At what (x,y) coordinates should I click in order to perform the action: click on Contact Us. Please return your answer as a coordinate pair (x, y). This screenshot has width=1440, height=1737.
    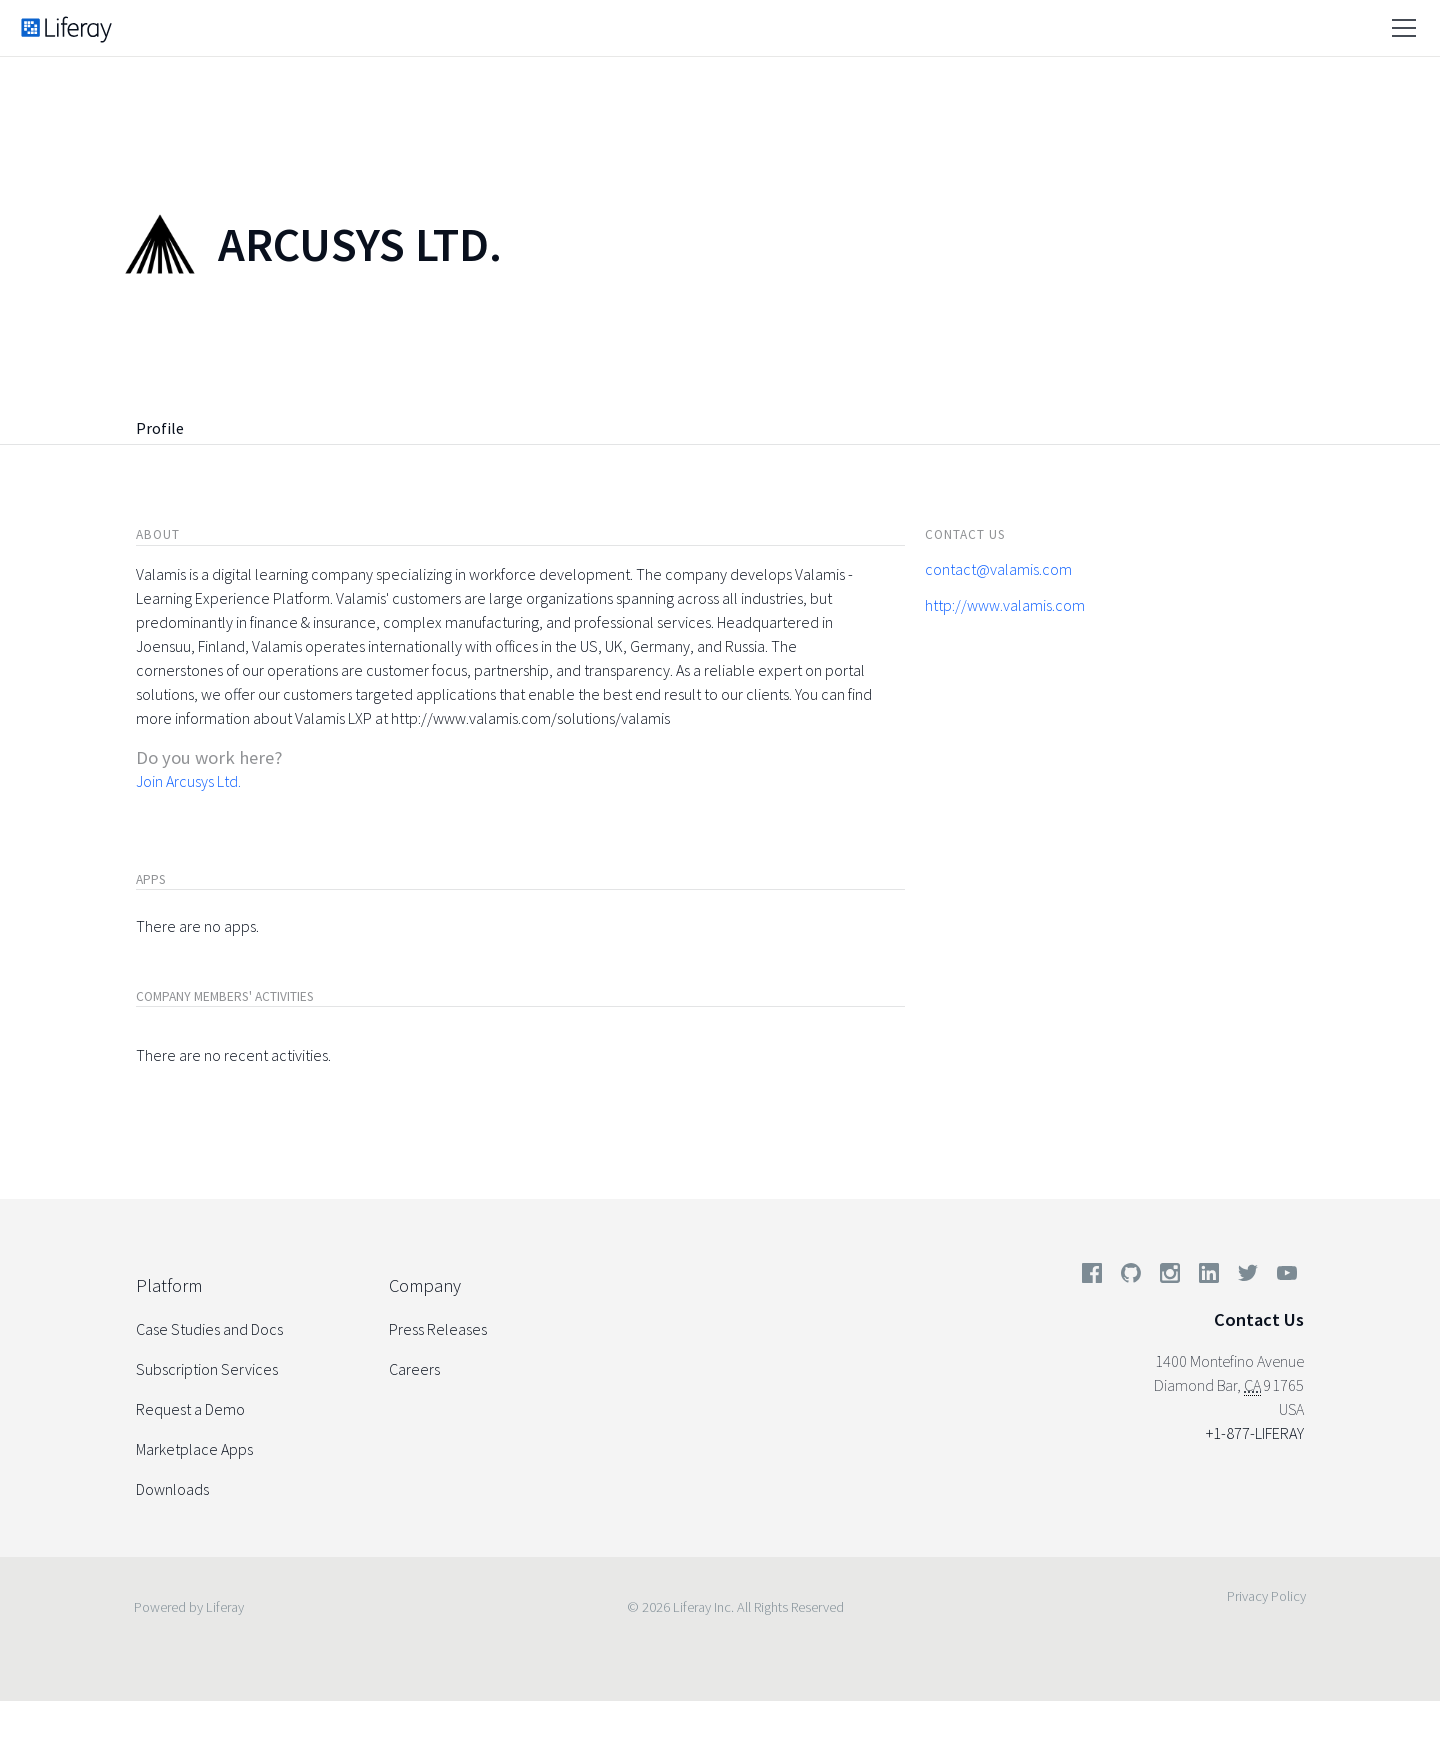
    Looking at the image, I should click on (1259, 1319).